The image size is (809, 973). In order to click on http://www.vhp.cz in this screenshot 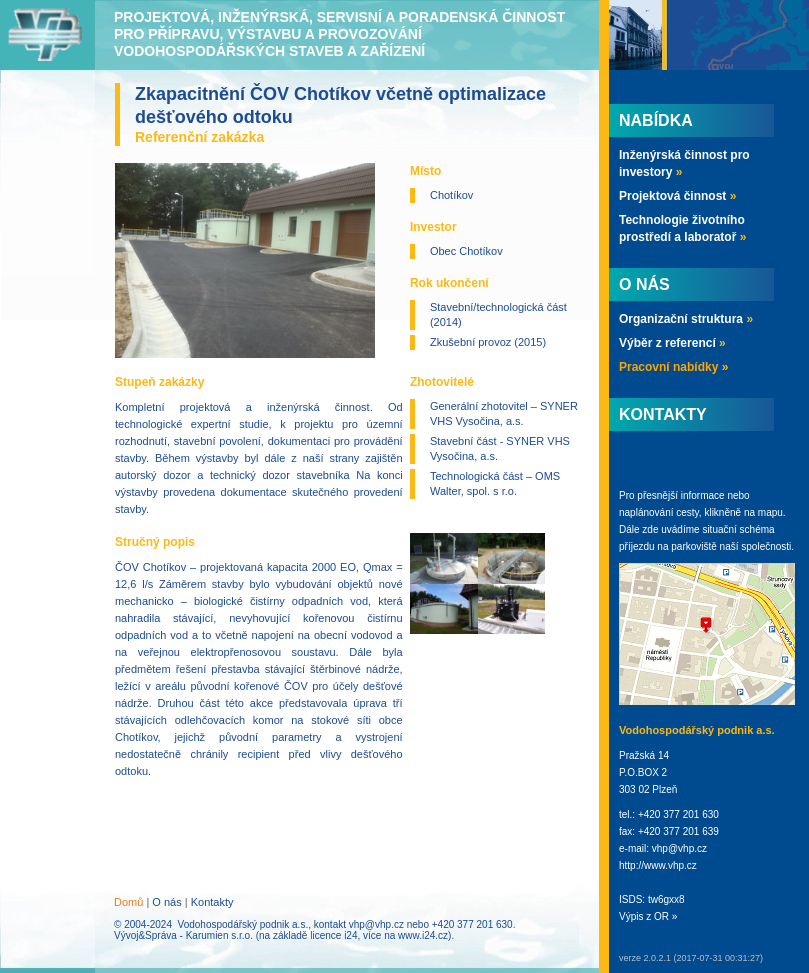, I will do `click(658, 865)`.